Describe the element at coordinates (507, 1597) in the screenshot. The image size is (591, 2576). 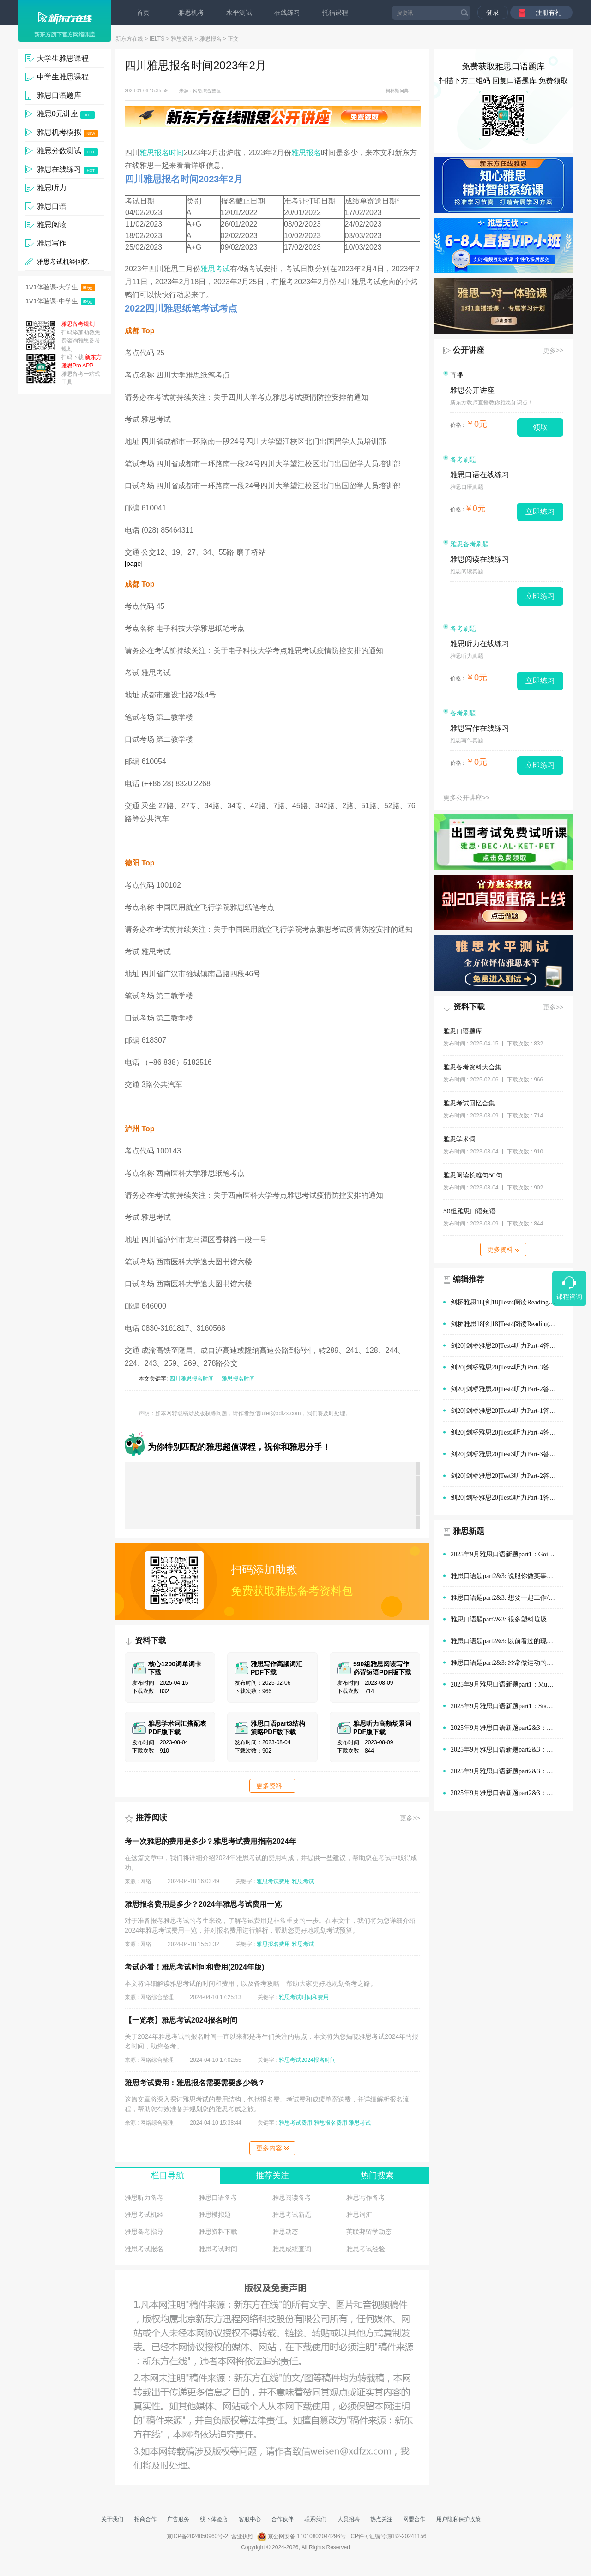
I see `雅思口语题part2&3: 想要一起工作/学习的人` at that location.